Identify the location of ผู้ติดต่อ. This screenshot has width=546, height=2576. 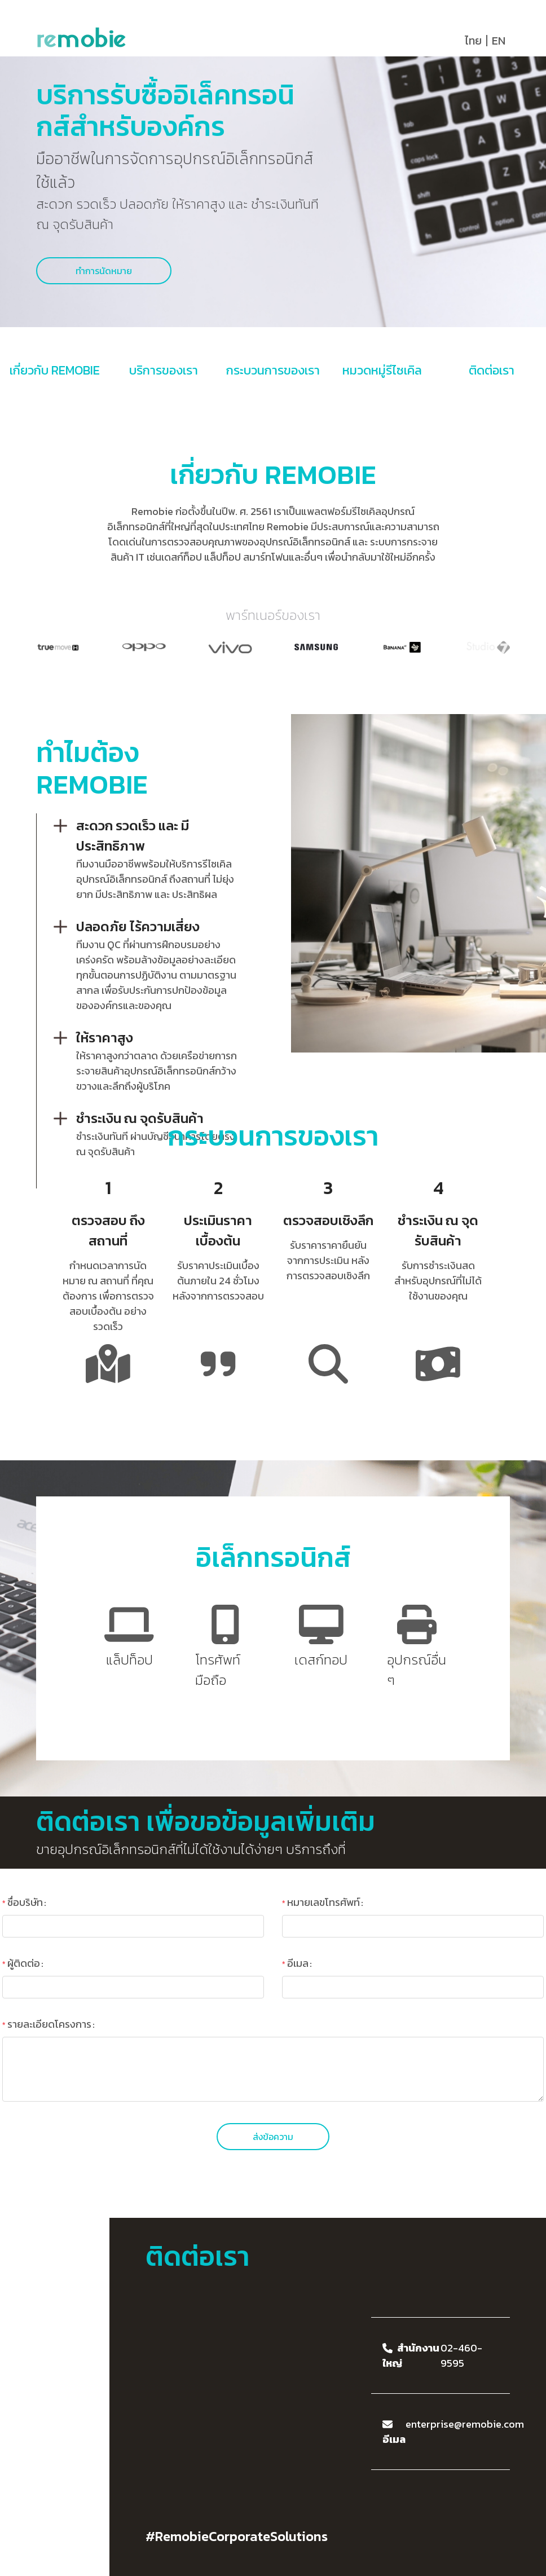
(23, 1963).